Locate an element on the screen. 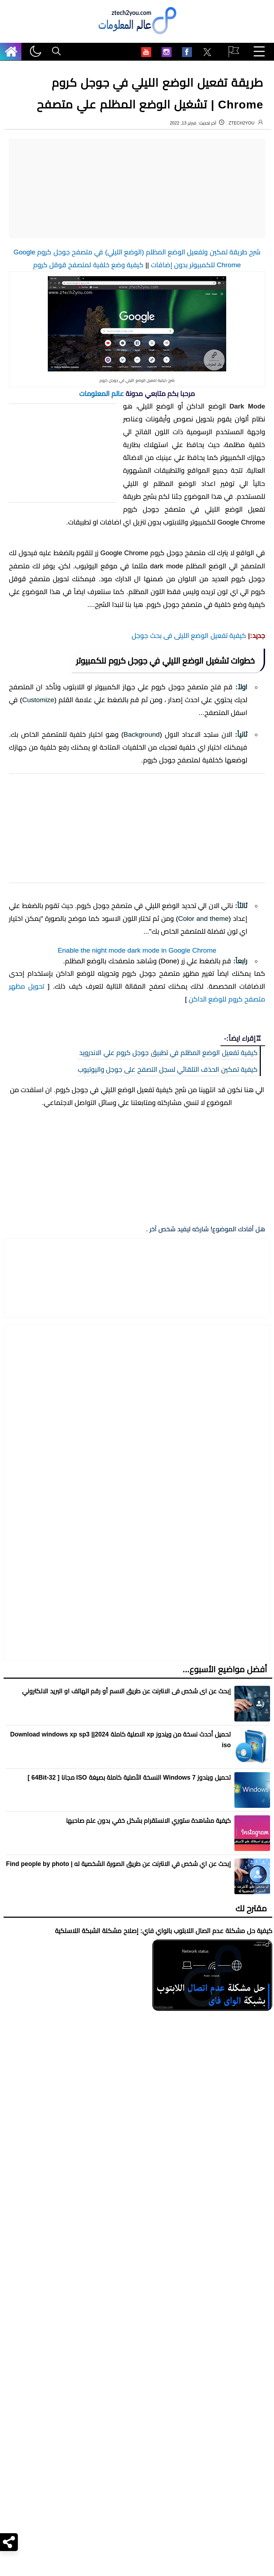  كيفية وضع خلفية لمتصفح قوقل كروم is located at coordinates (88, 265).